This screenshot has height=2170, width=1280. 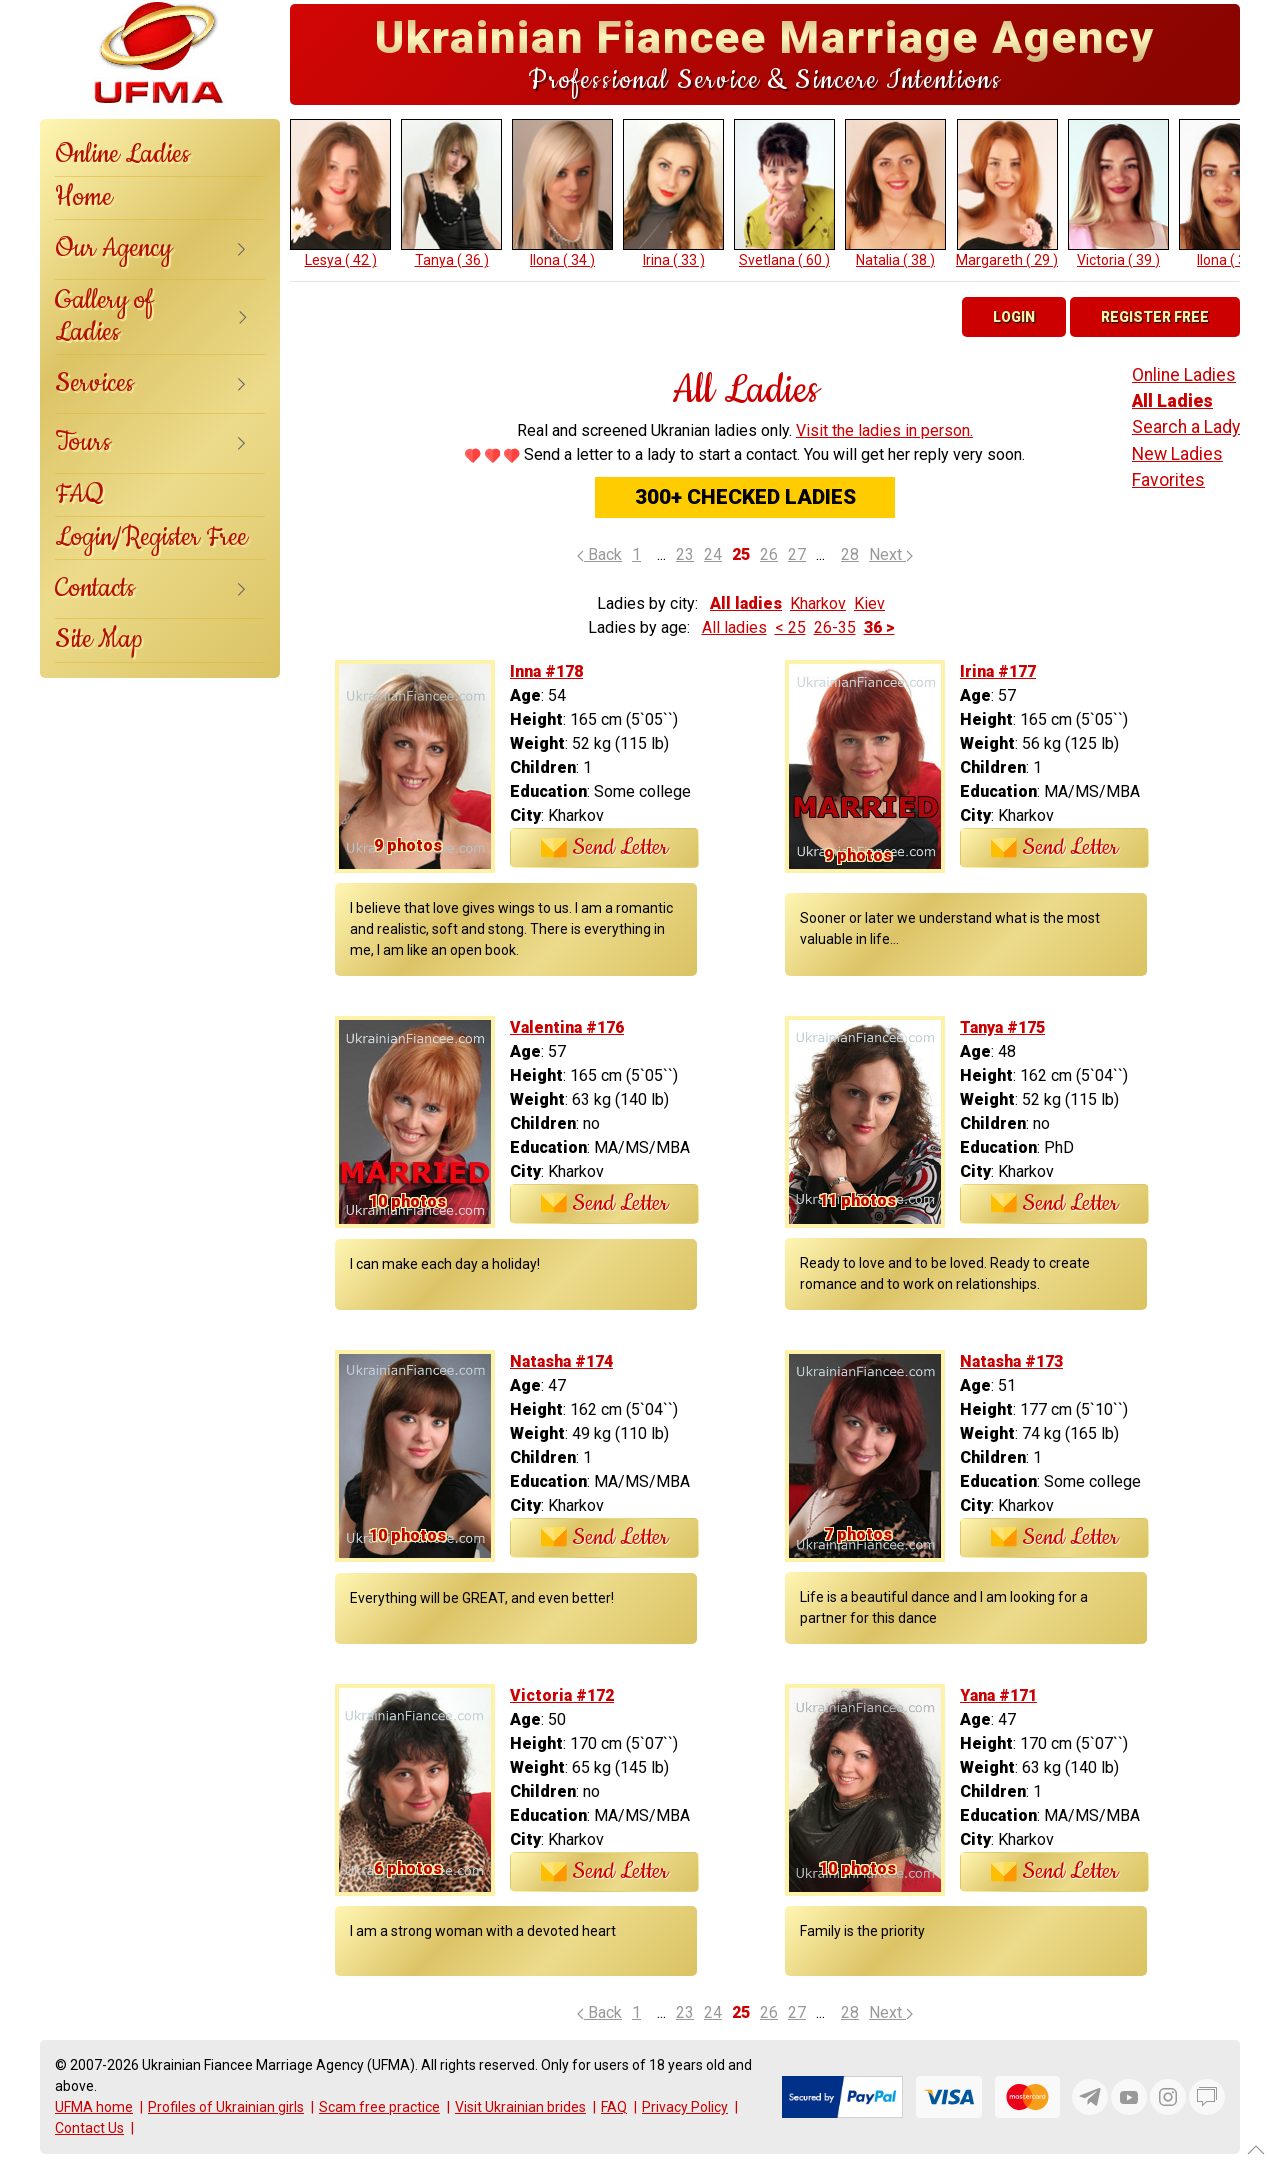 I want to click on Login, so click(x=1014, y=317).